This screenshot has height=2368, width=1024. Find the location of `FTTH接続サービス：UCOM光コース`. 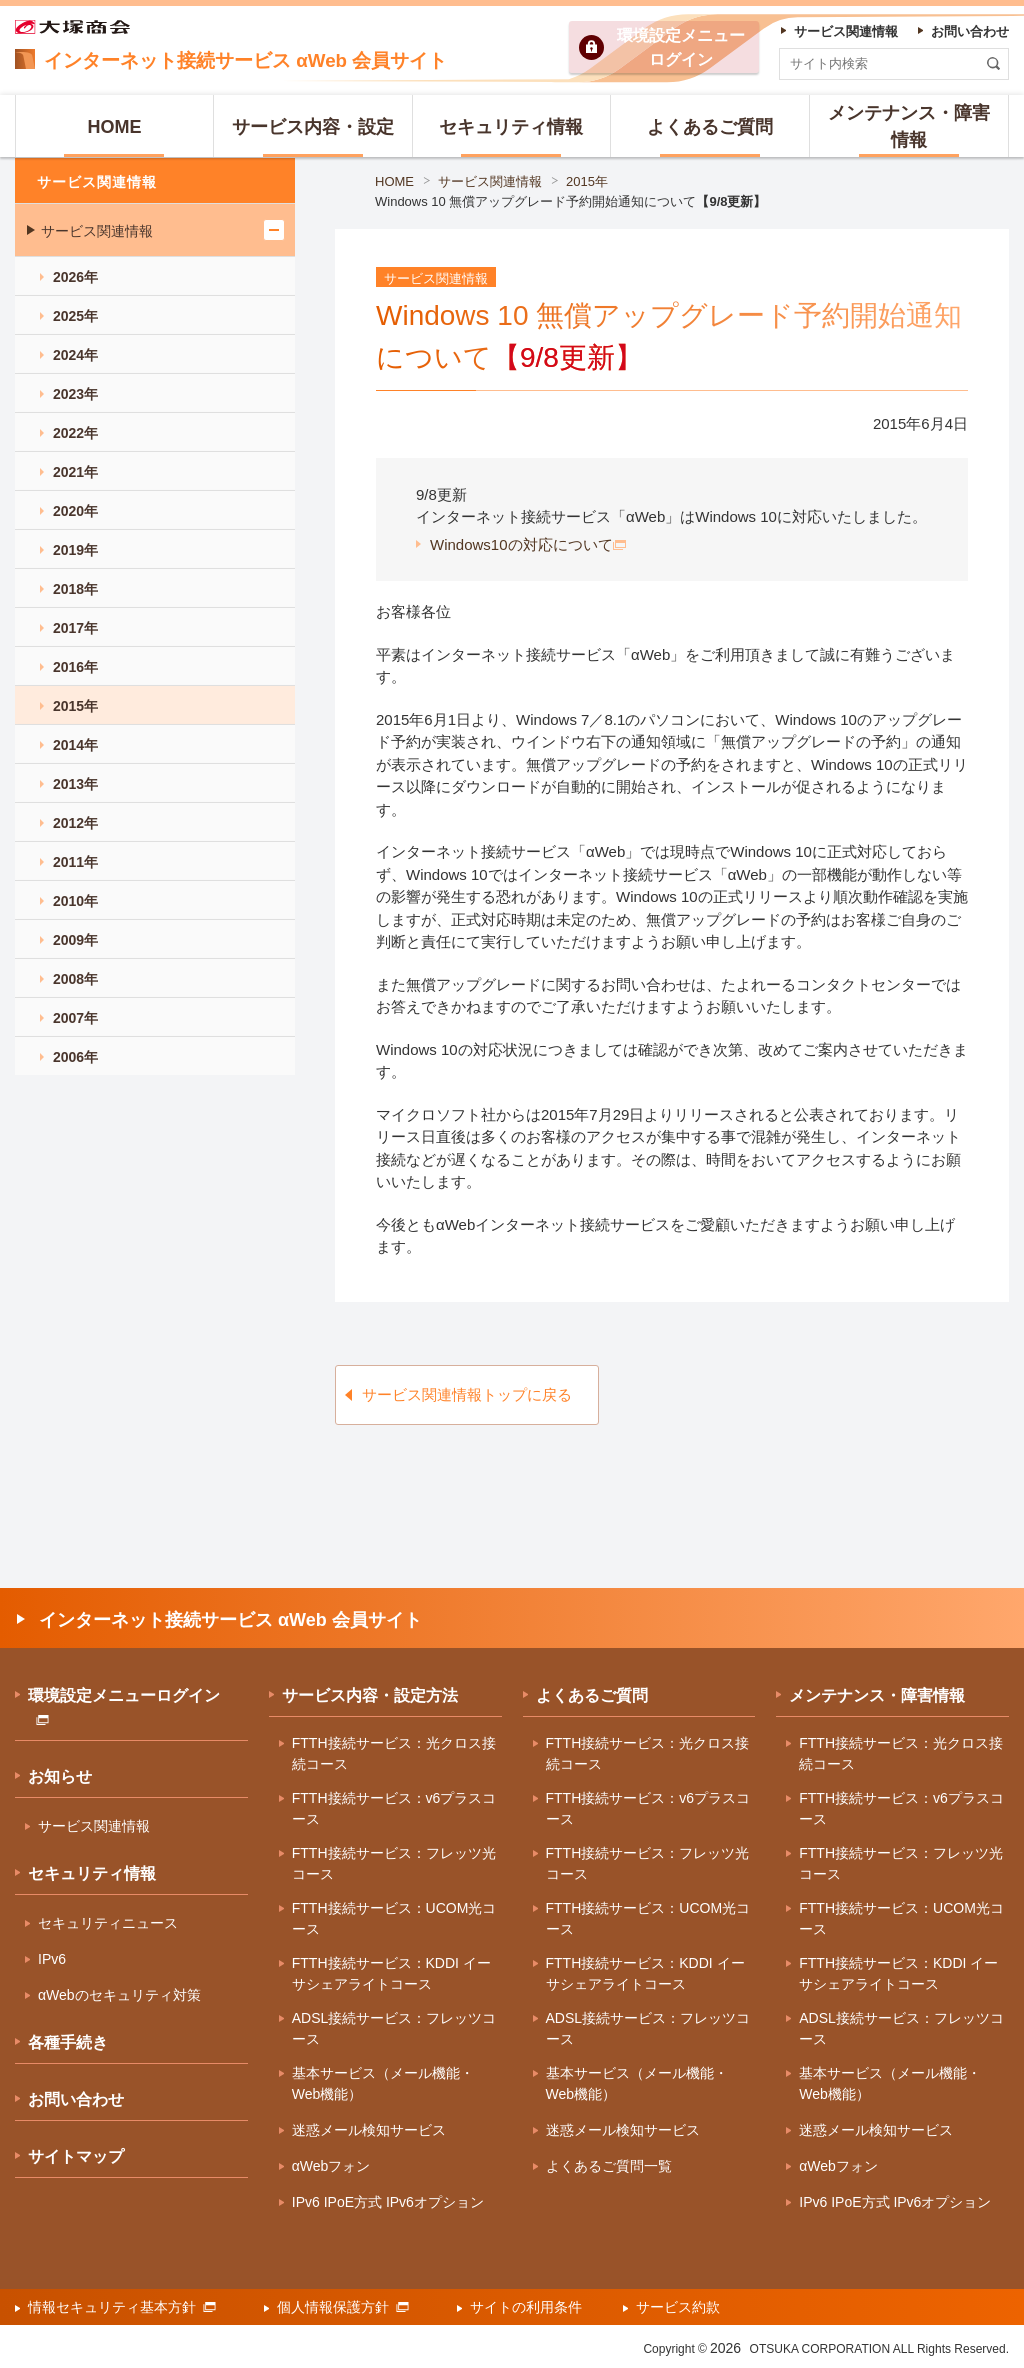

FTTH接続サービス：UCOM光コース is located at coordinates (394, 1918).